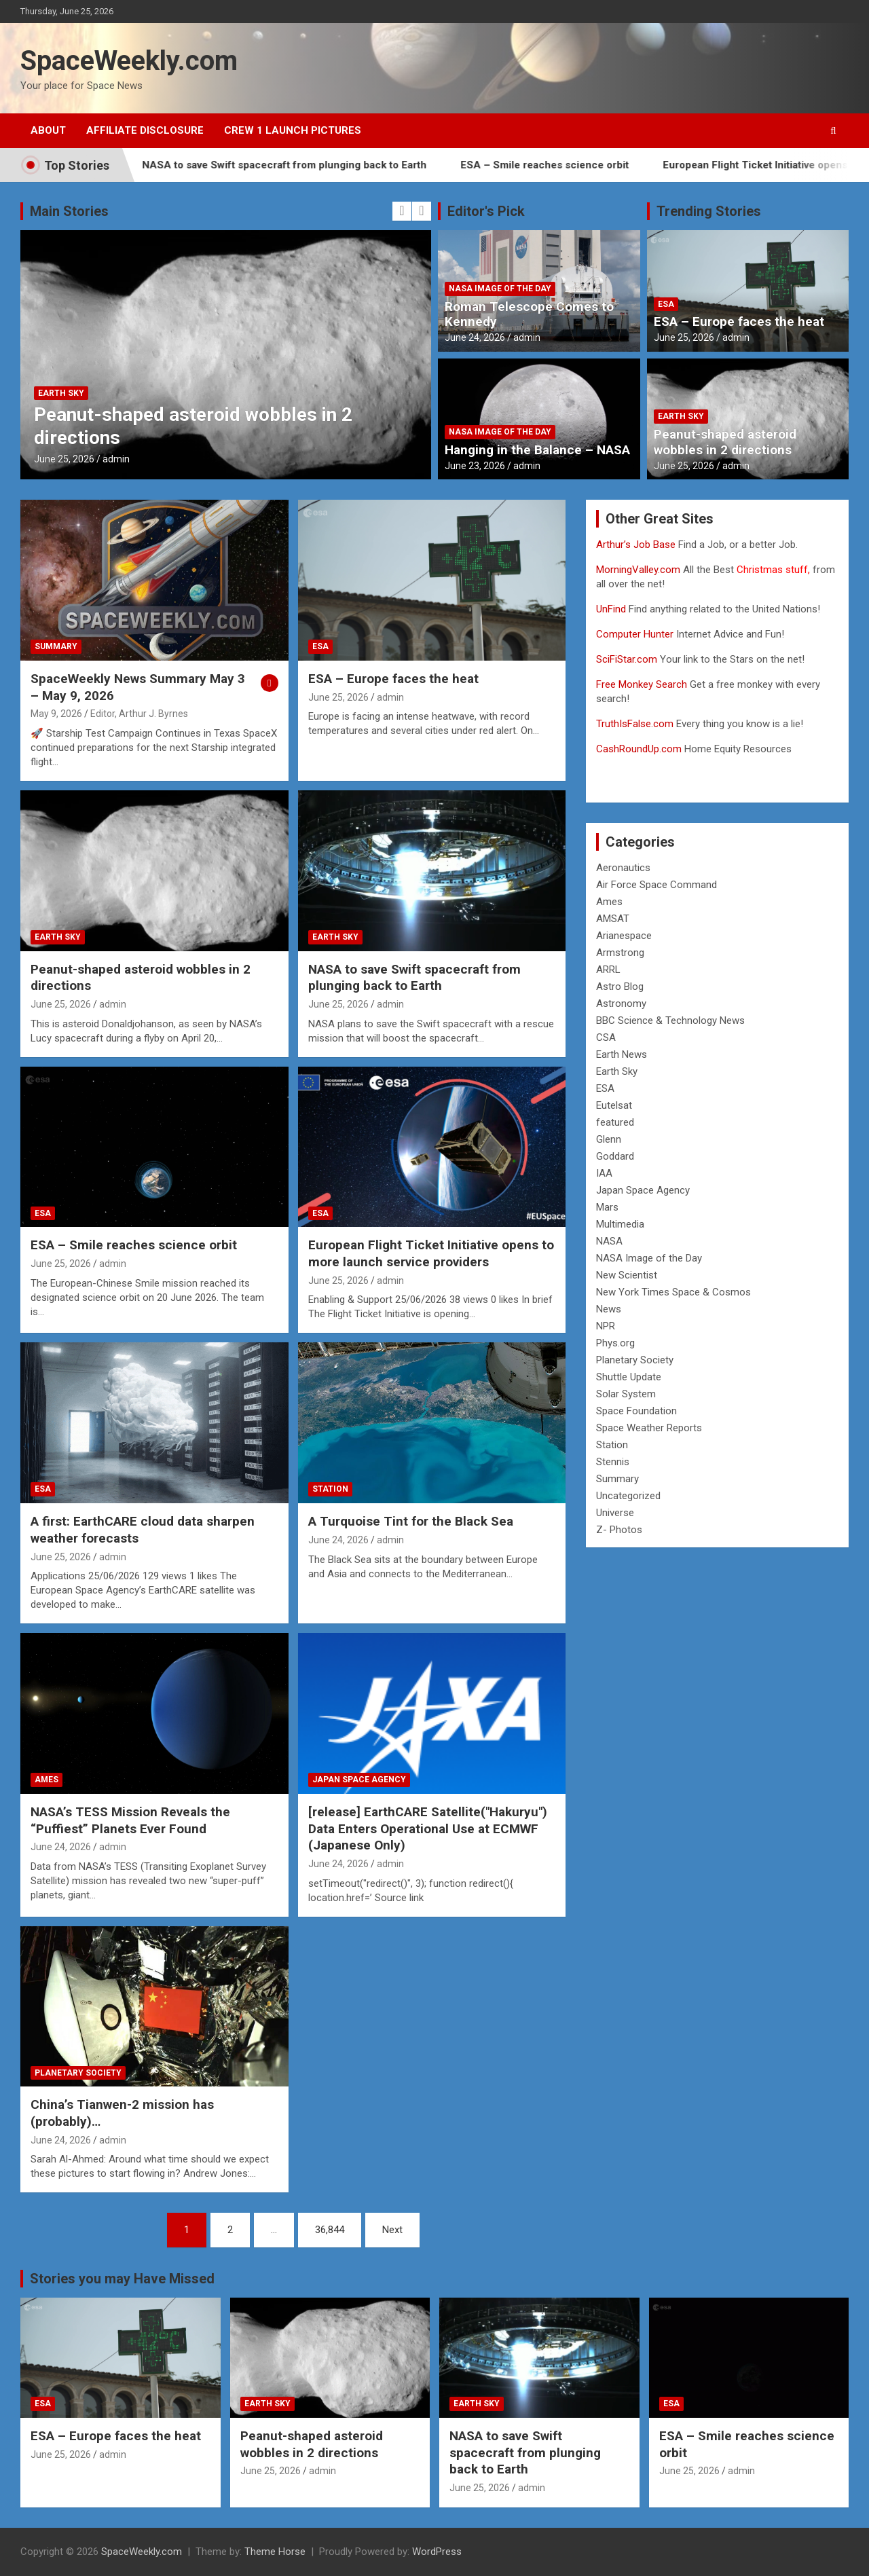  I want to click on Crew 1 Launch Pictures, so click(292, 130).